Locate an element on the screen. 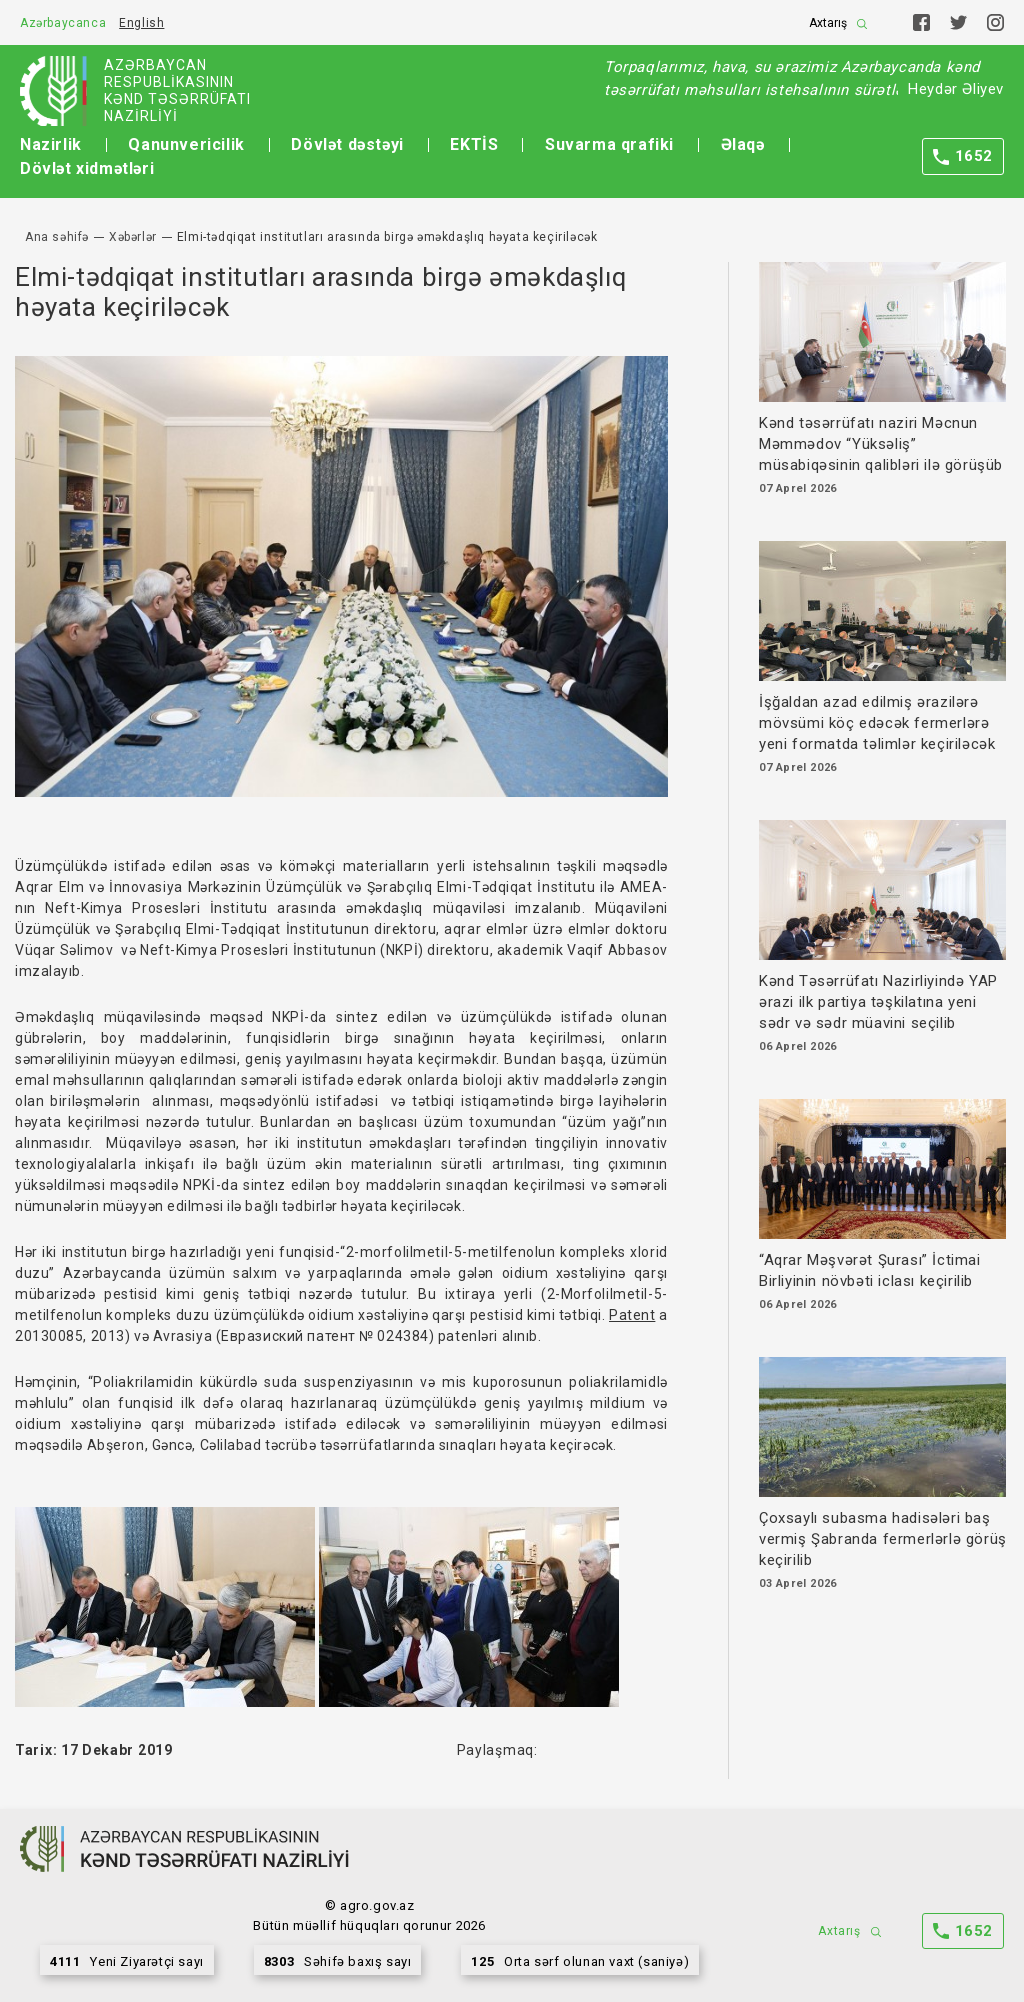  English is located at coordinates (141, 23).